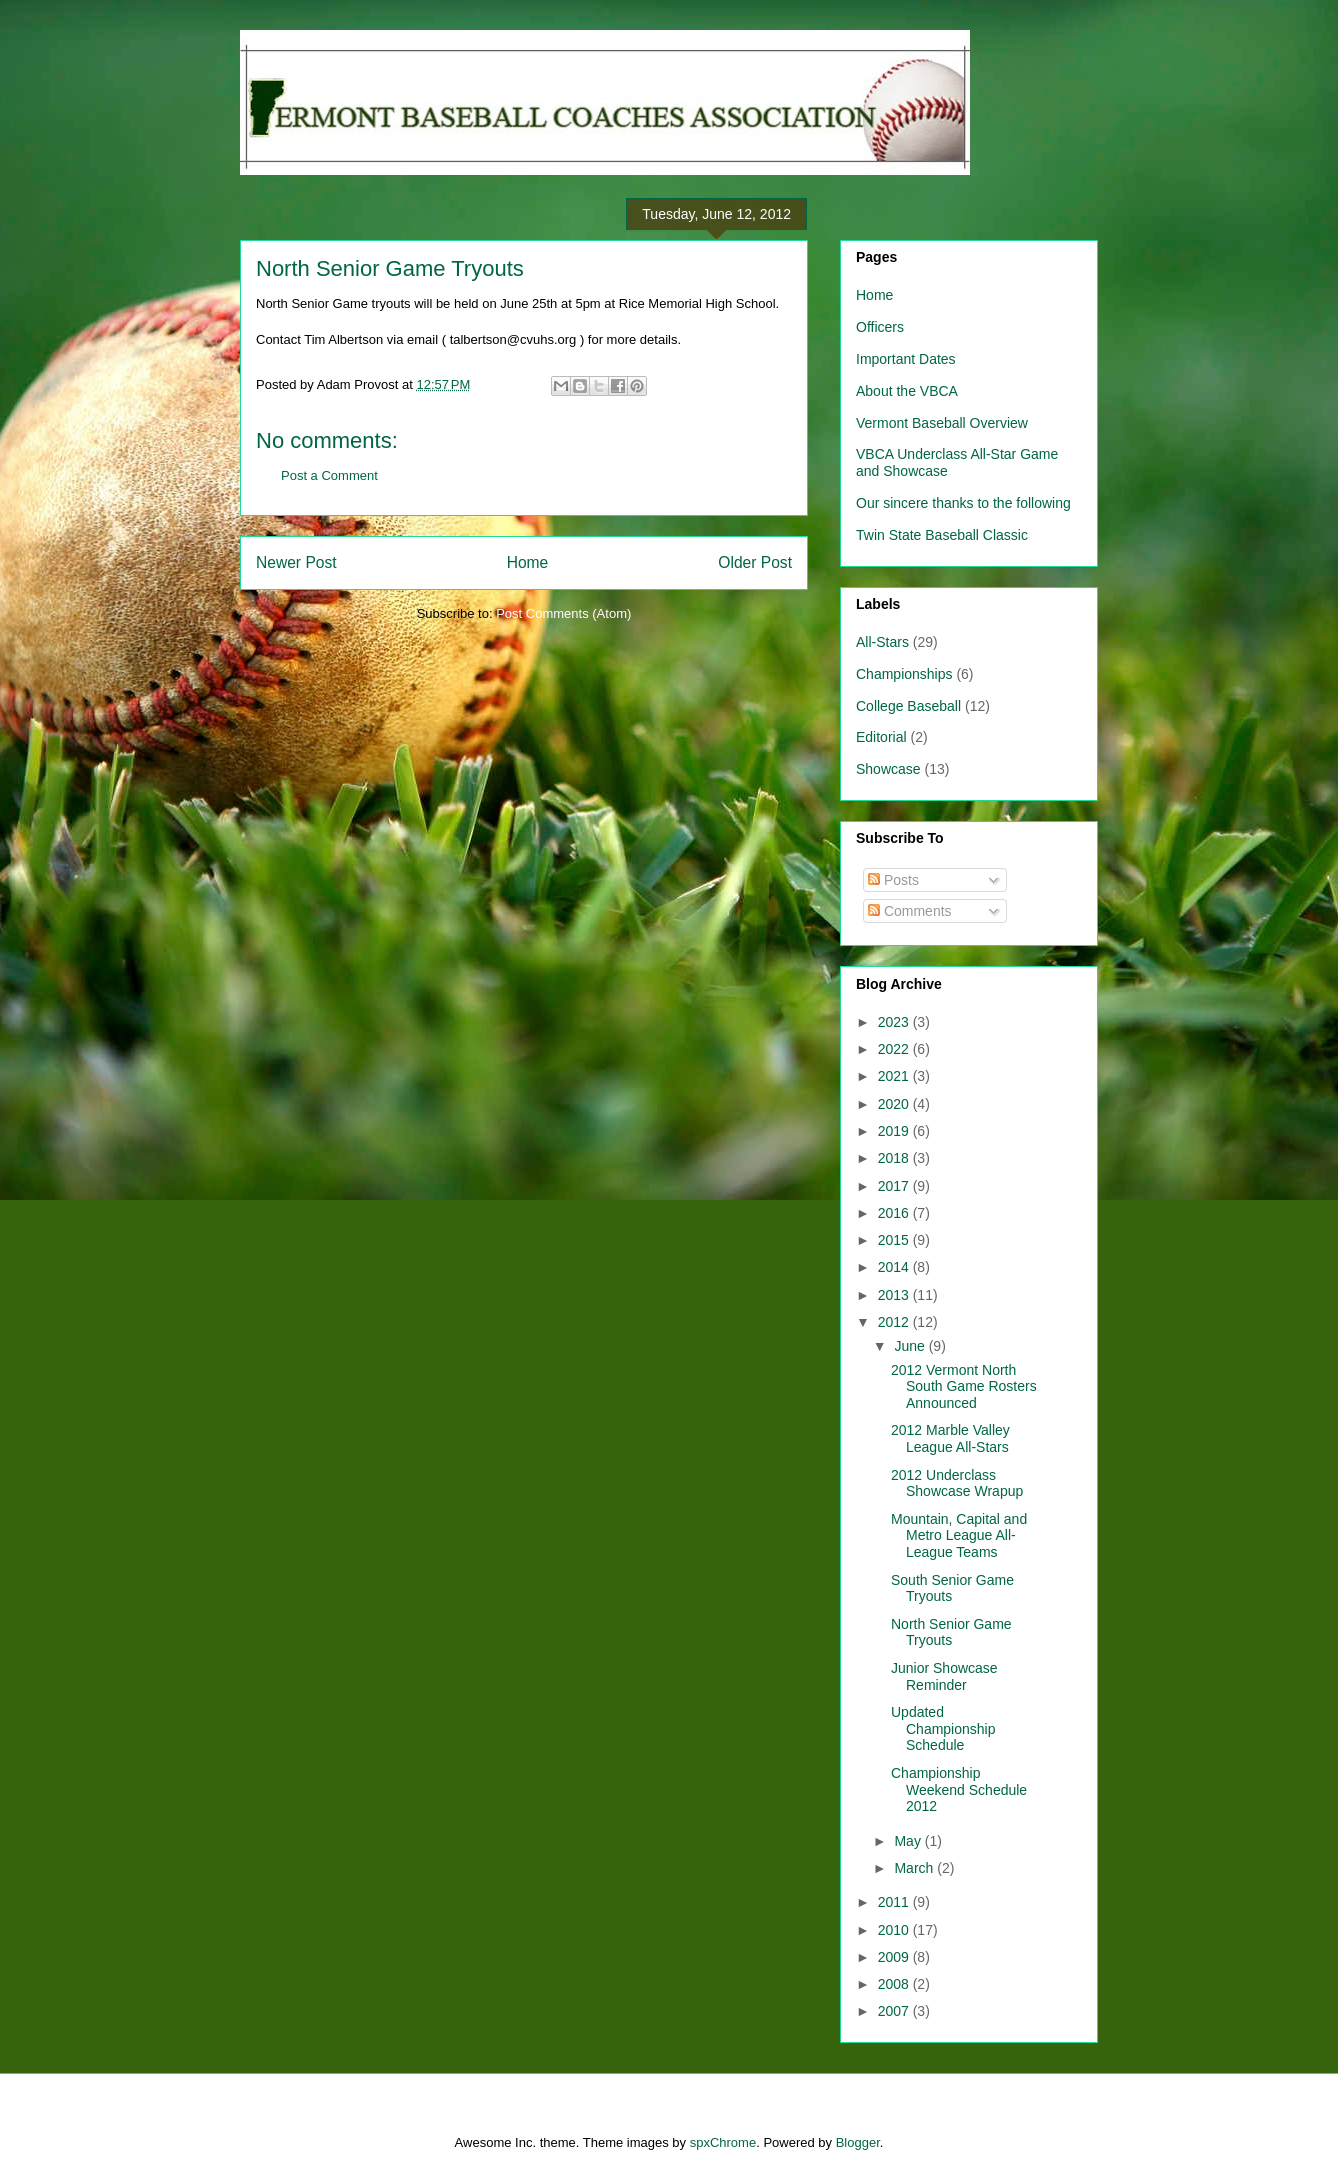  I want to click on Championship Weekend Schedule 2012, so click(959, 1790).